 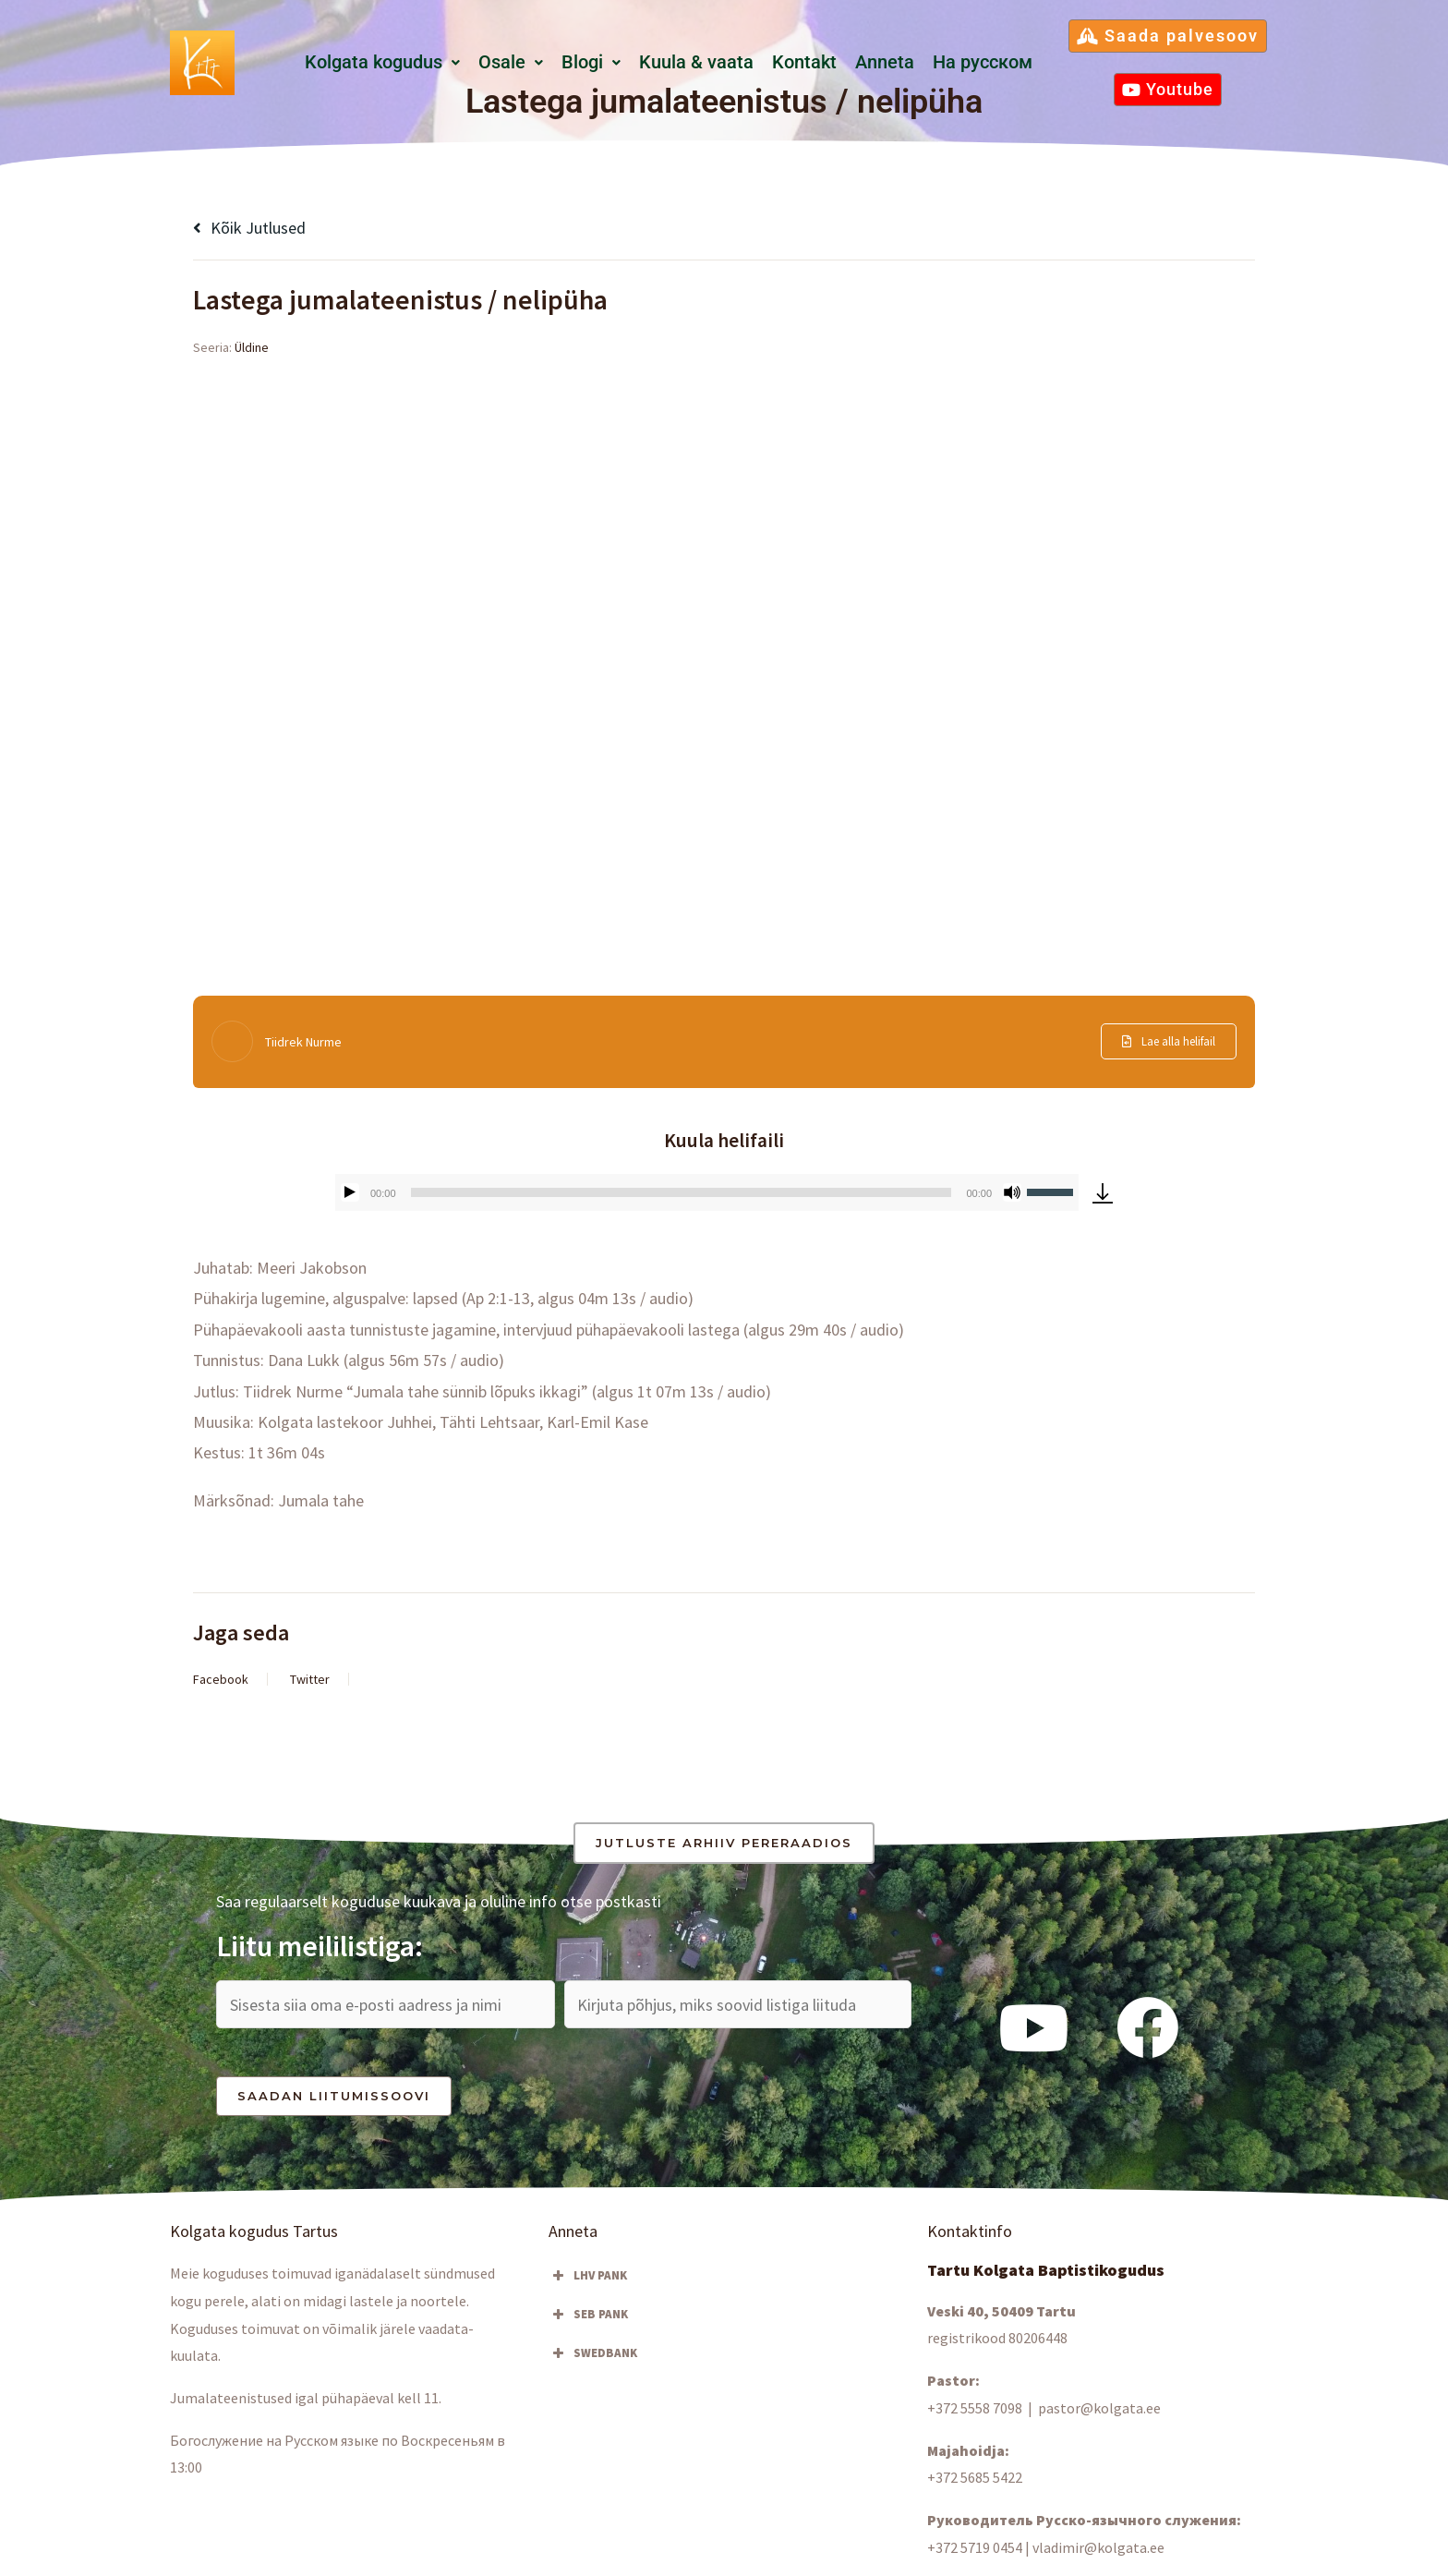 What do you see at coordinates (303, 1042) in the screenshot?
I see `Tiidrek Nurme` at bounding box center [303, 1042].